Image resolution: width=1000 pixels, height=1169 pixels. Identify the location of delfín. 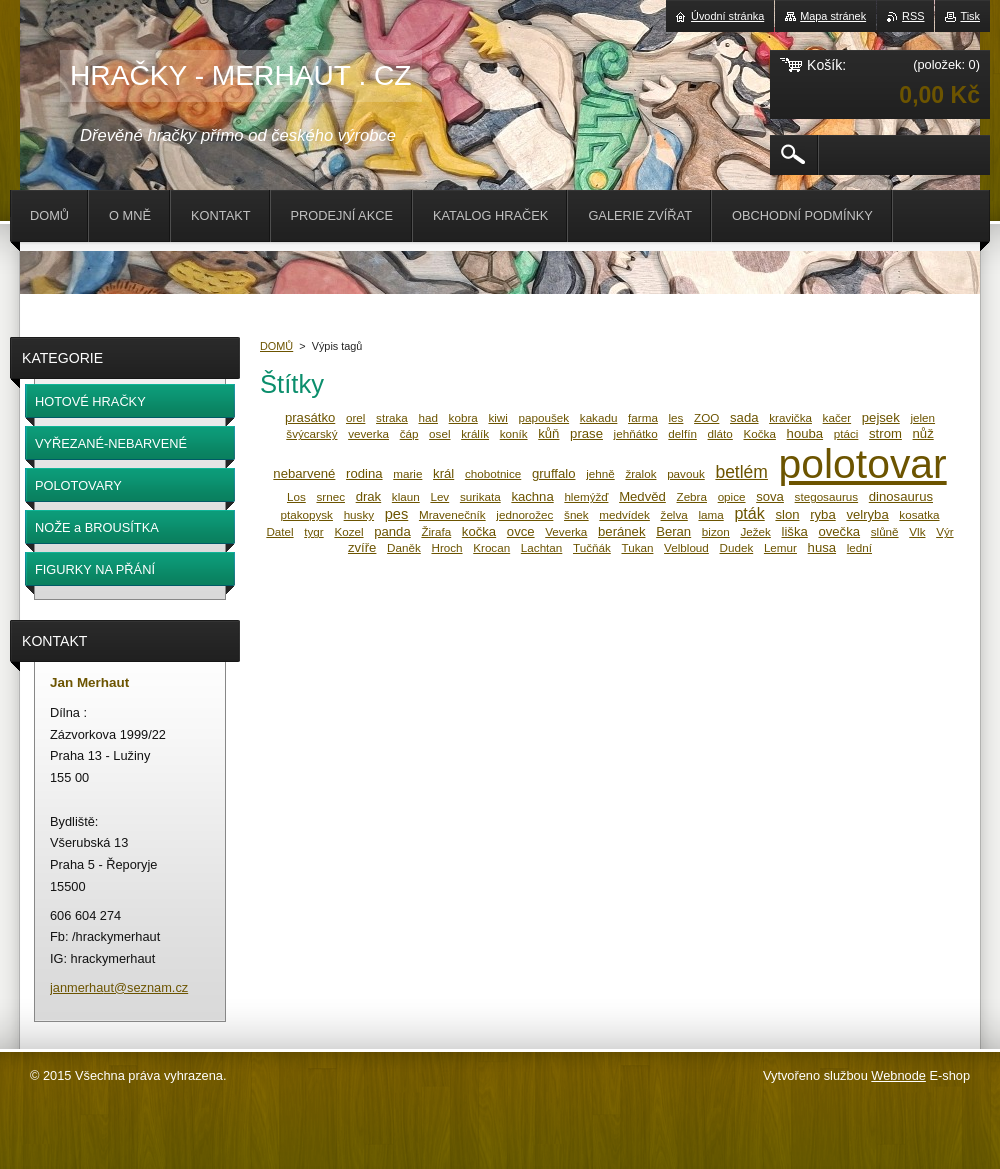
(682, 433).